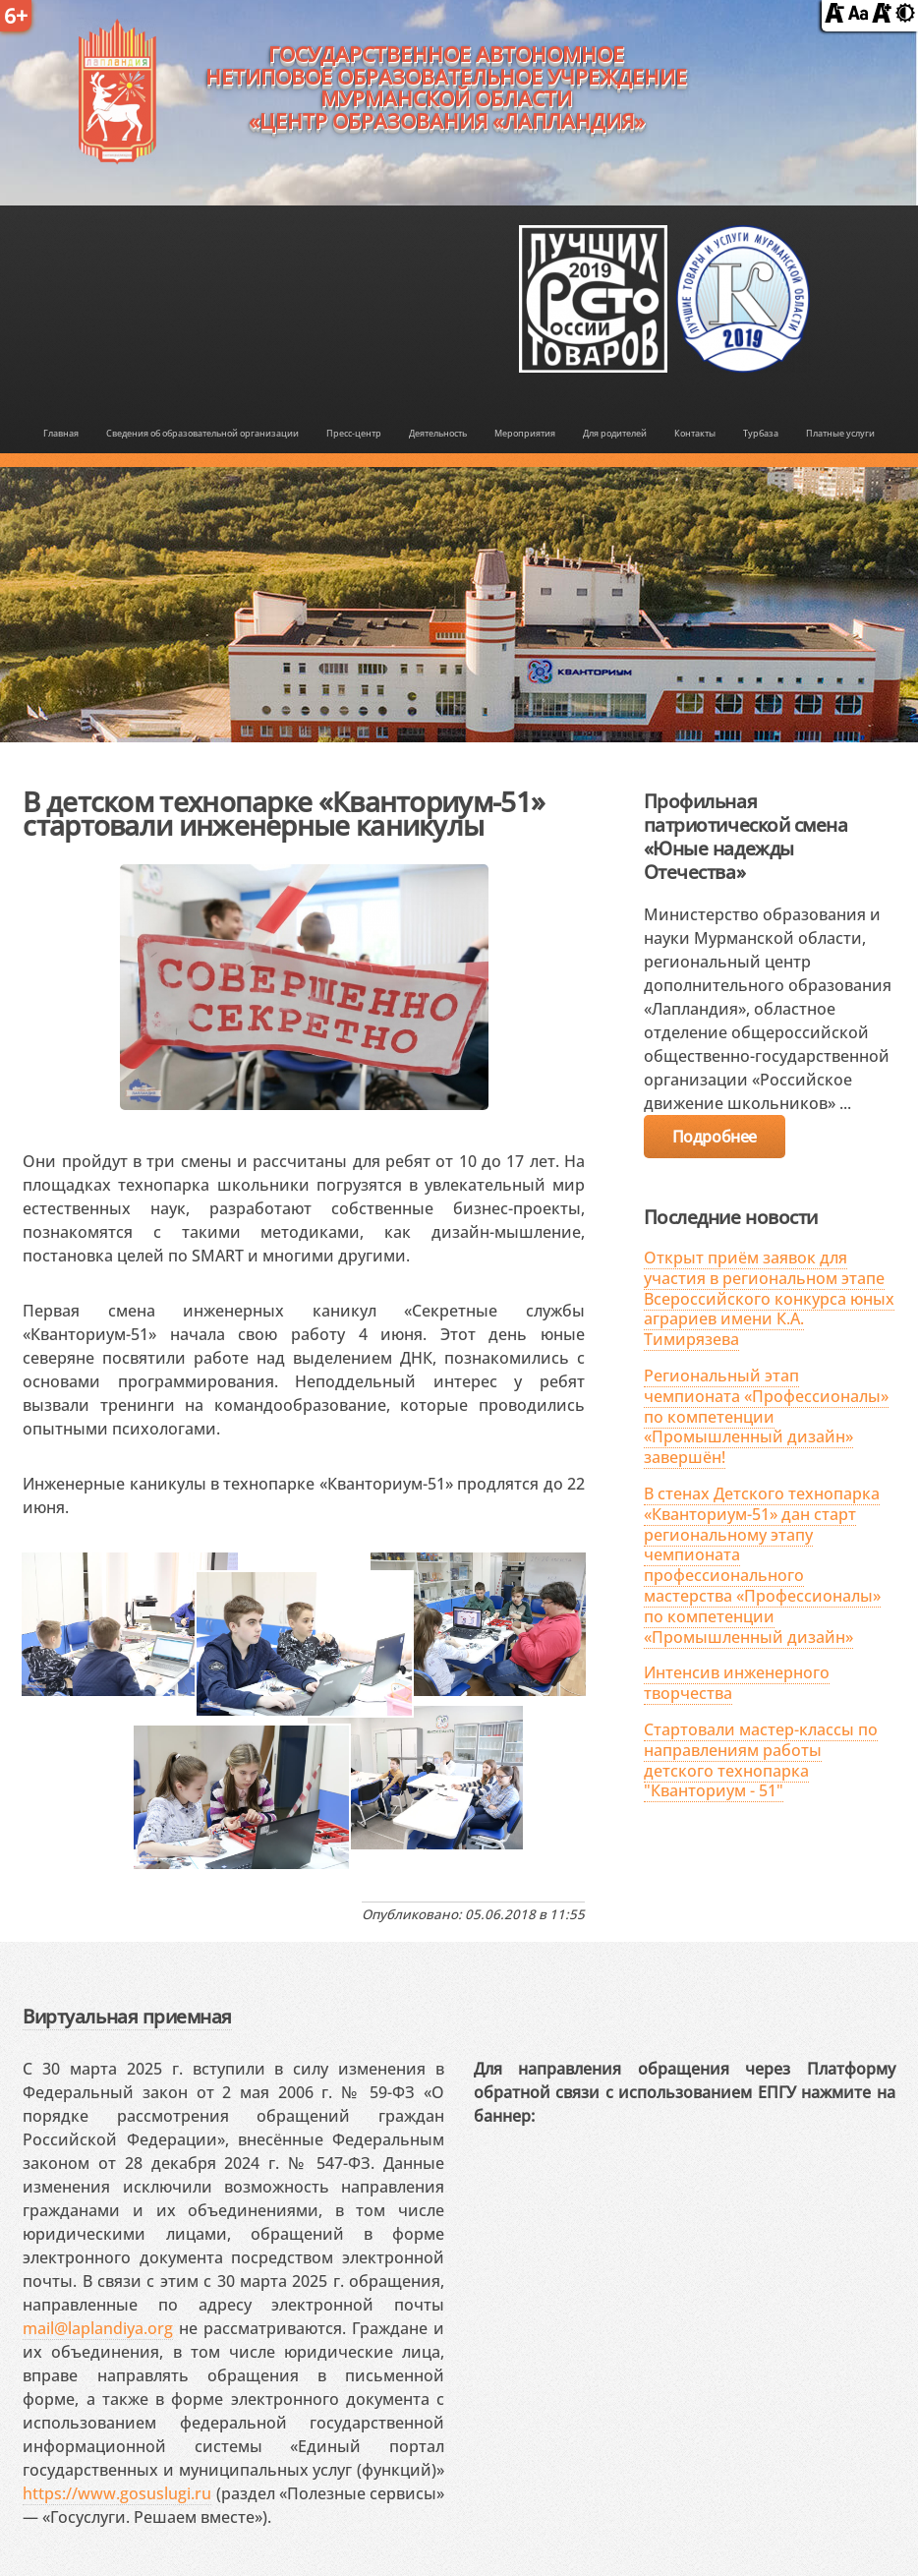 The image size is (918, 2576). What do you see at coordinates (202, 433) in the screenshot?
I see `Сведения об образовательной организации` at bounding box center [202, 433].